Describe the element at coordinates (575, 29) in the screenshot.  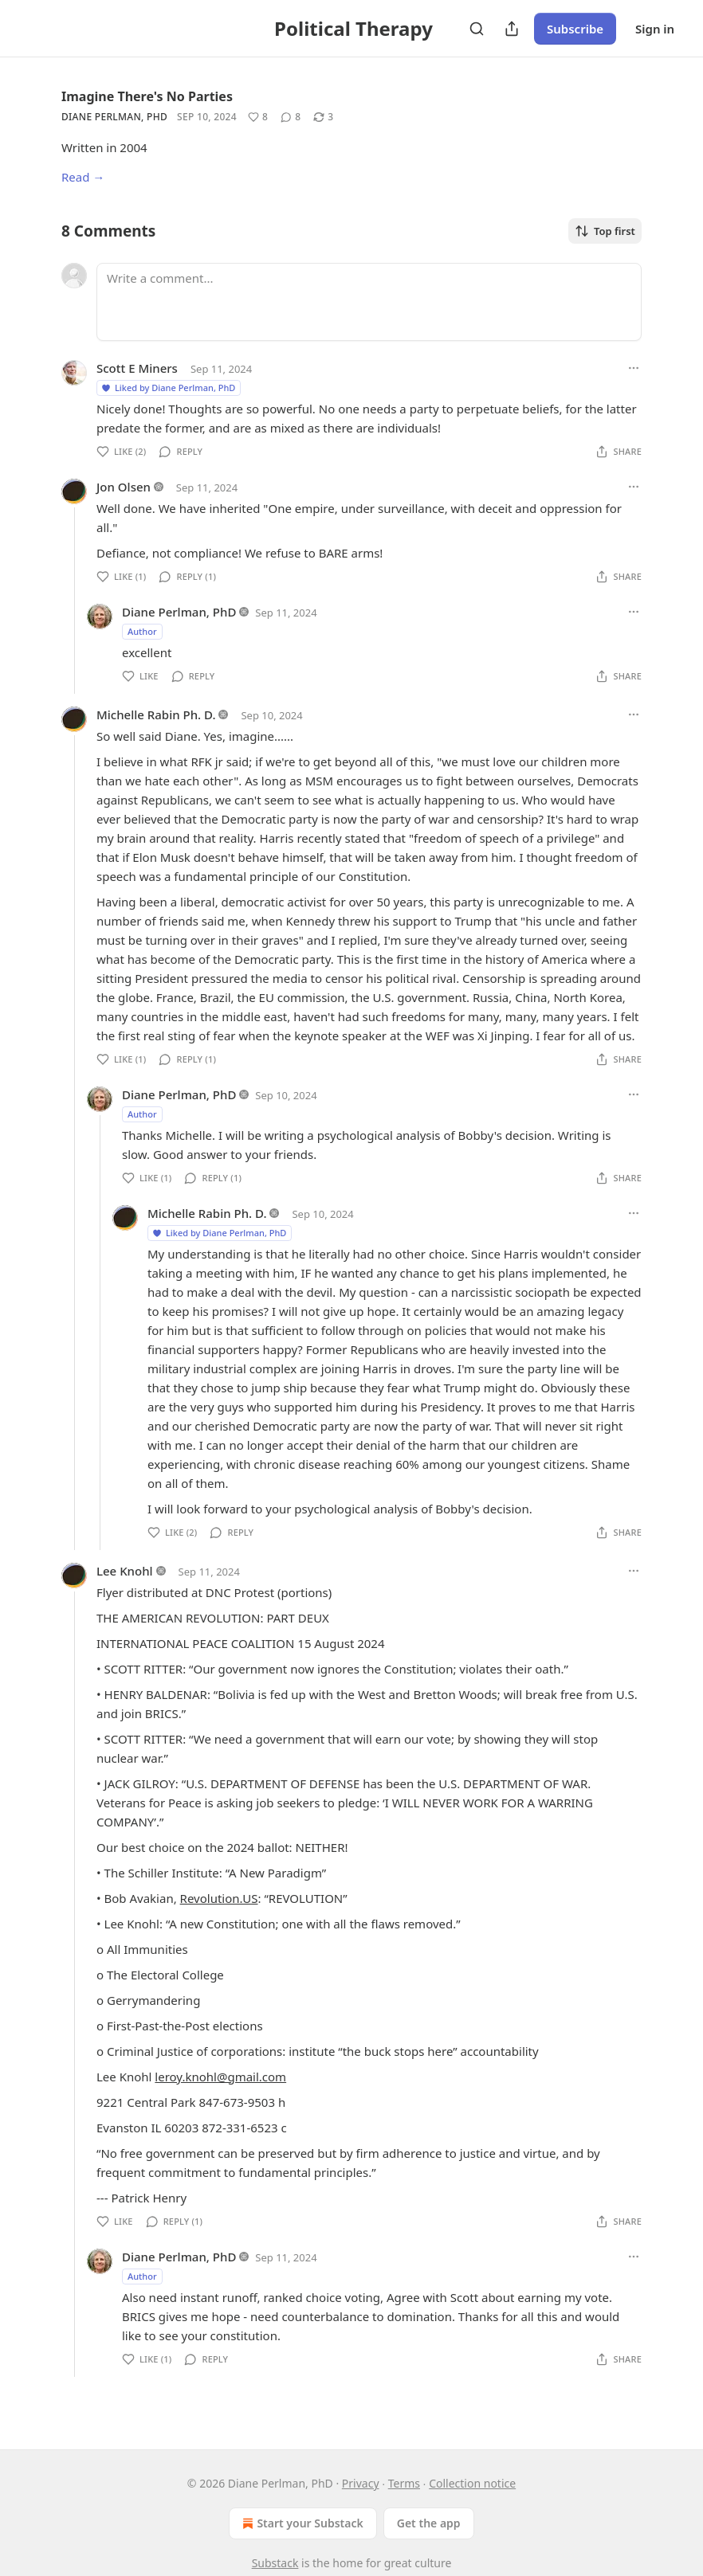
I see `Subscribe` at that location.